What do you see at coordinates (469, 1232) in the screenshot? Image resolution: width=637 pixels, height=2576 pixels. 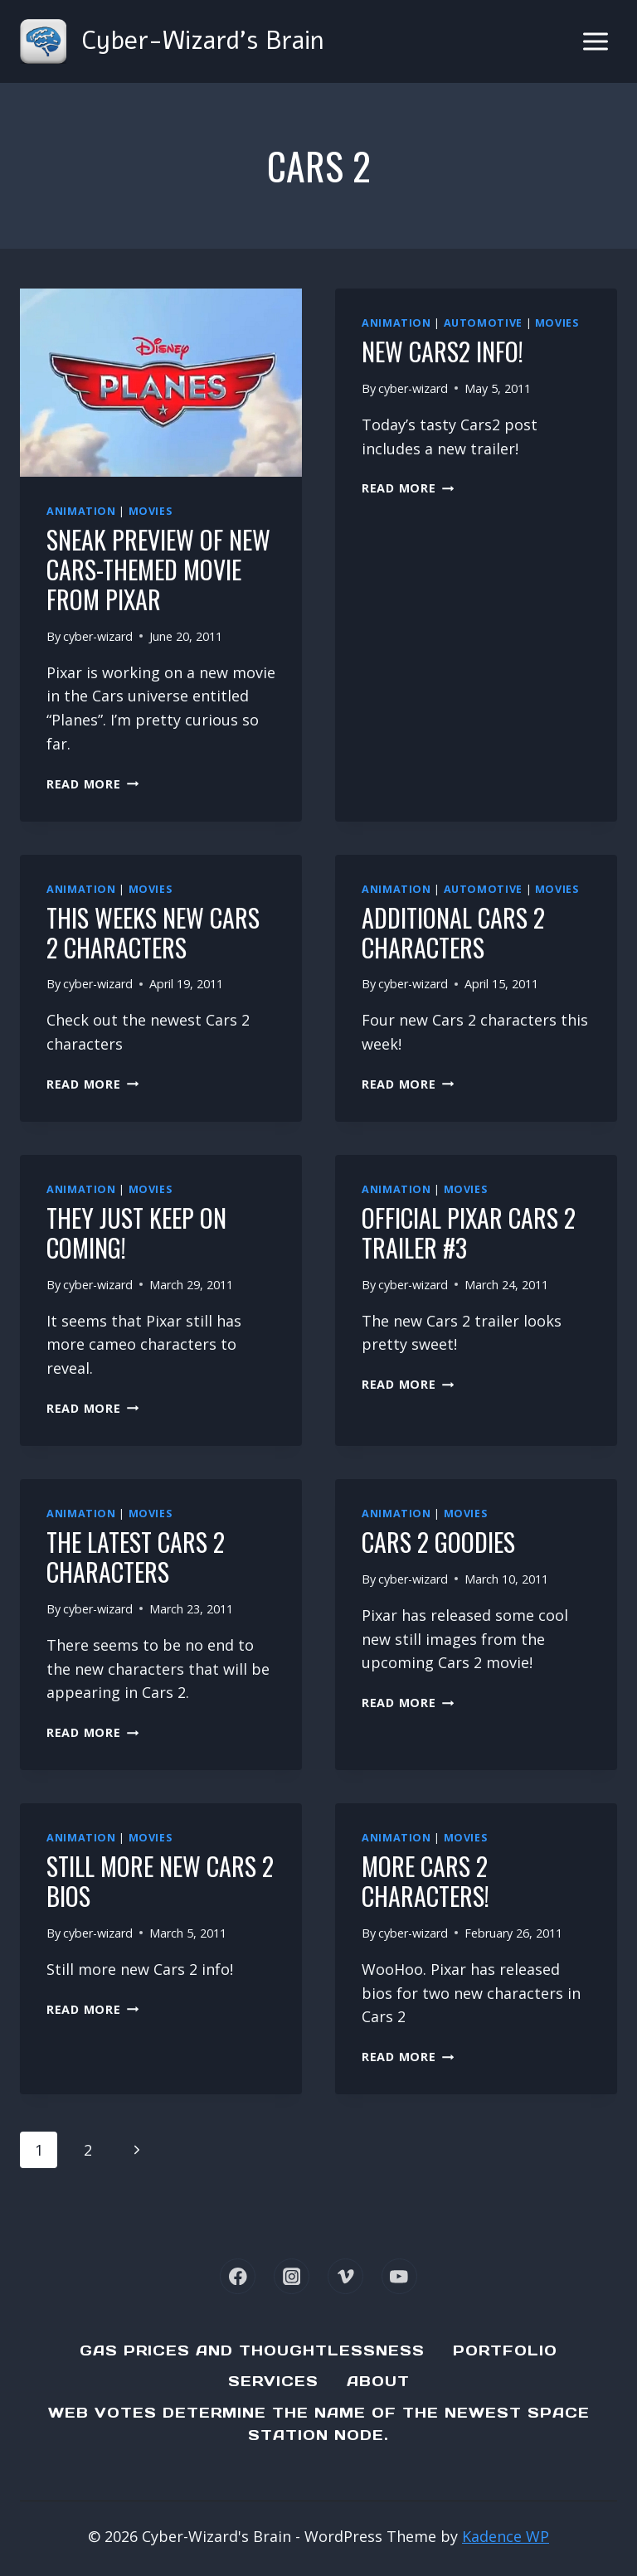 I see `Official Pixar Cars 2 Trailer #3` at bounding box center [469, 1232].